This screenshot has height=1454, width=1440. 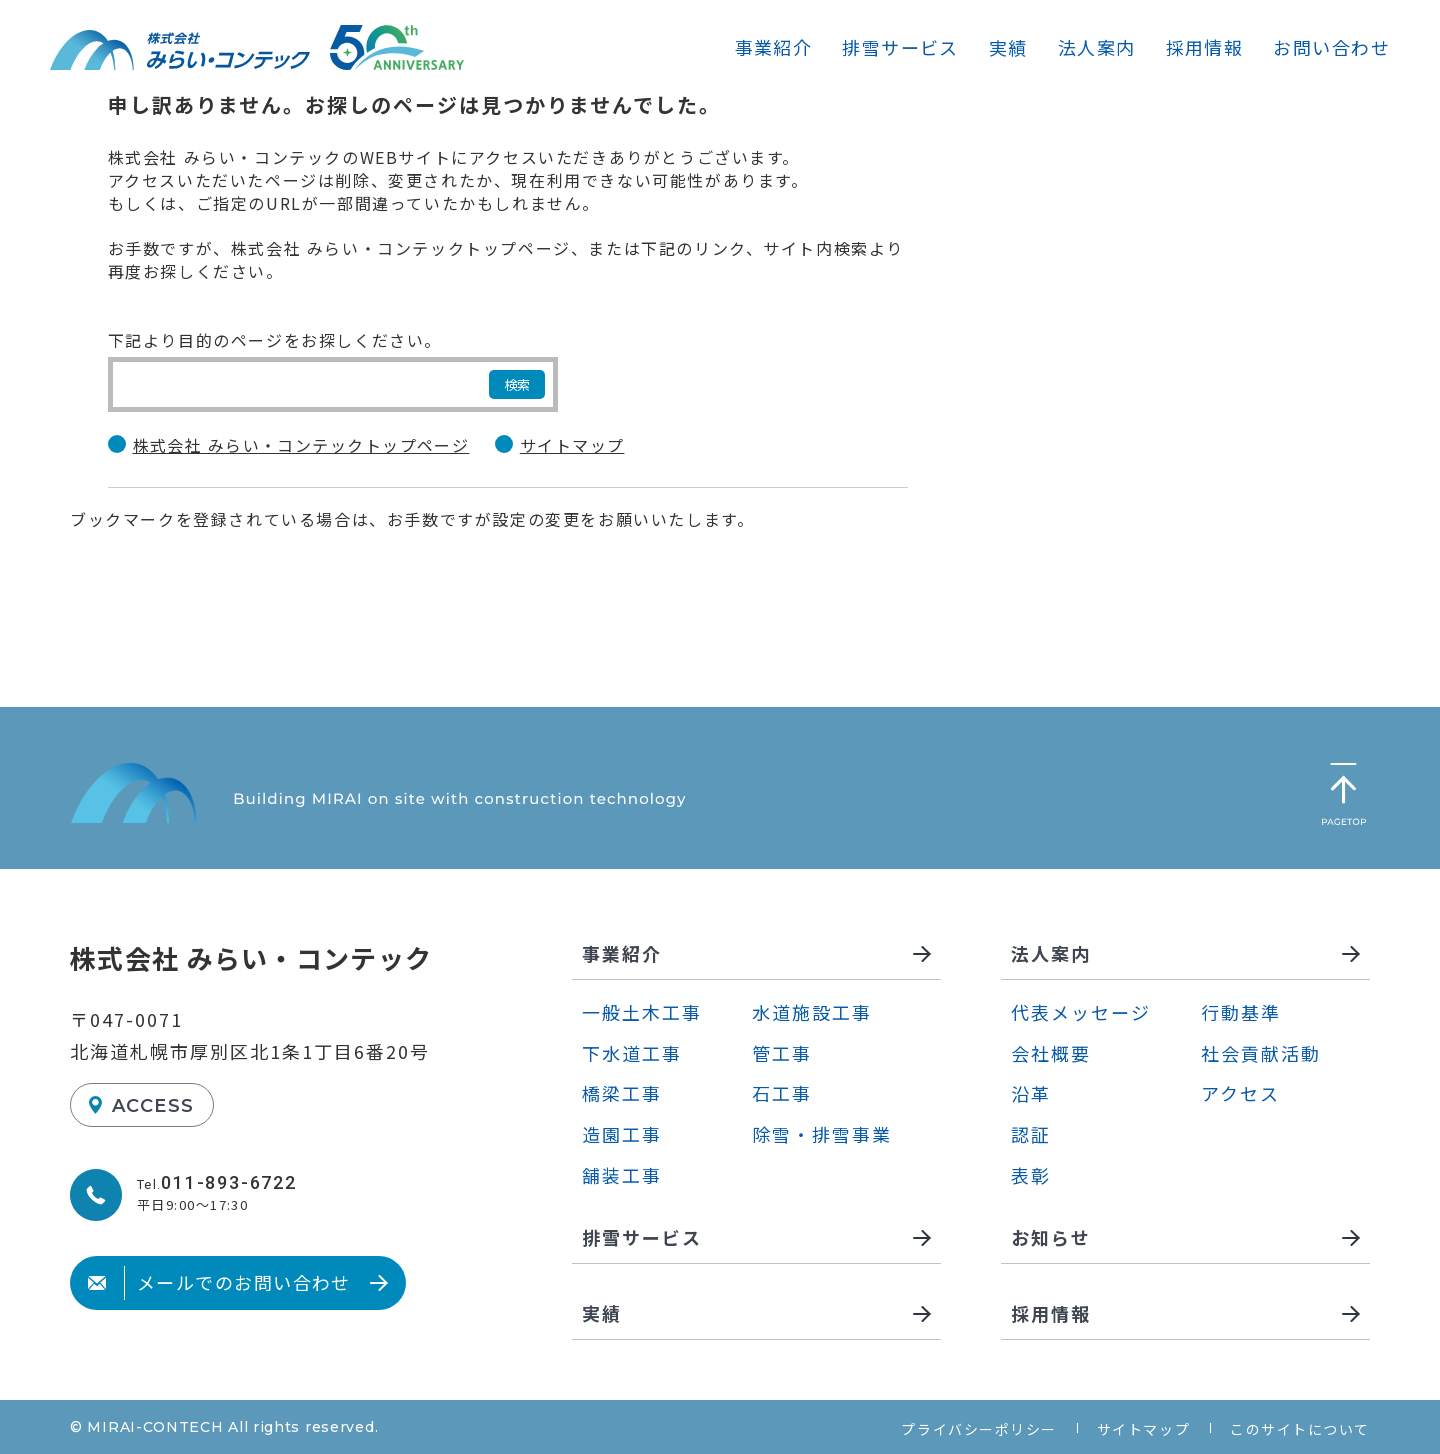 What do you see at coordinates (1097, 47) in the screenshot?
I see `法人案内` at bounding box center [1097, 47].